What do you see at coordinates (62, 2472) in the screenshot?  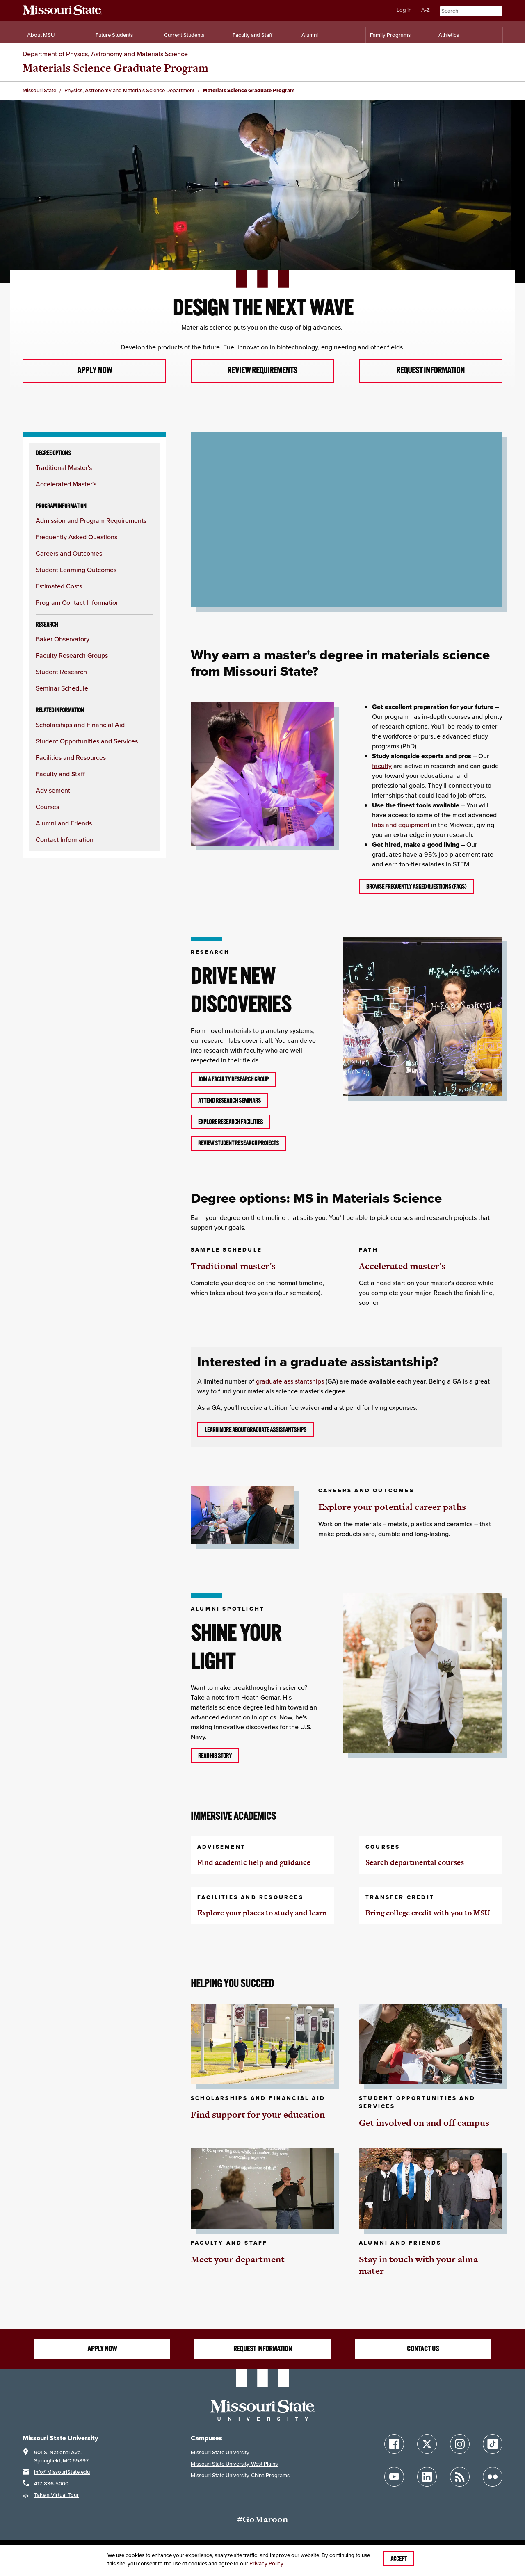 I see `Info@MissouriState.edu` at bounding box center [62, 2472].